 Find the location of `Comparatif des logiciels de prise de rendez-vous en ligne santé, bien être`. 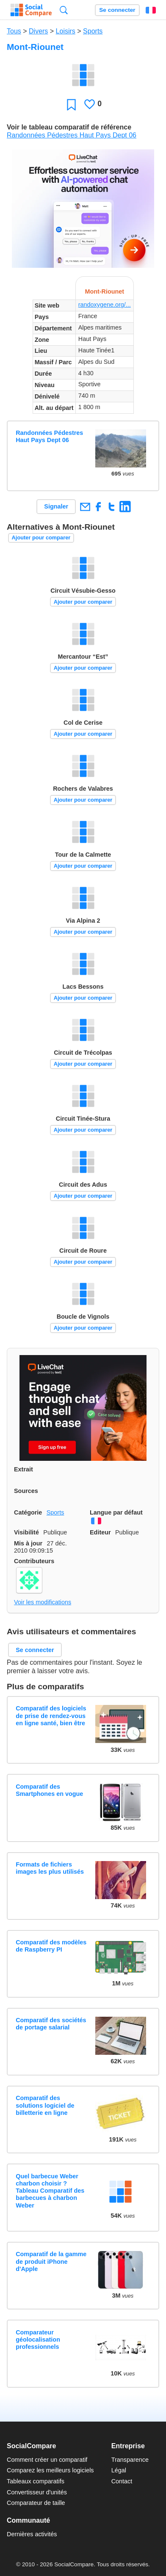

Comparatif des logiciels de prise de rendez-vous en ligne santé, bien être is located at coordinates (51, 1715).